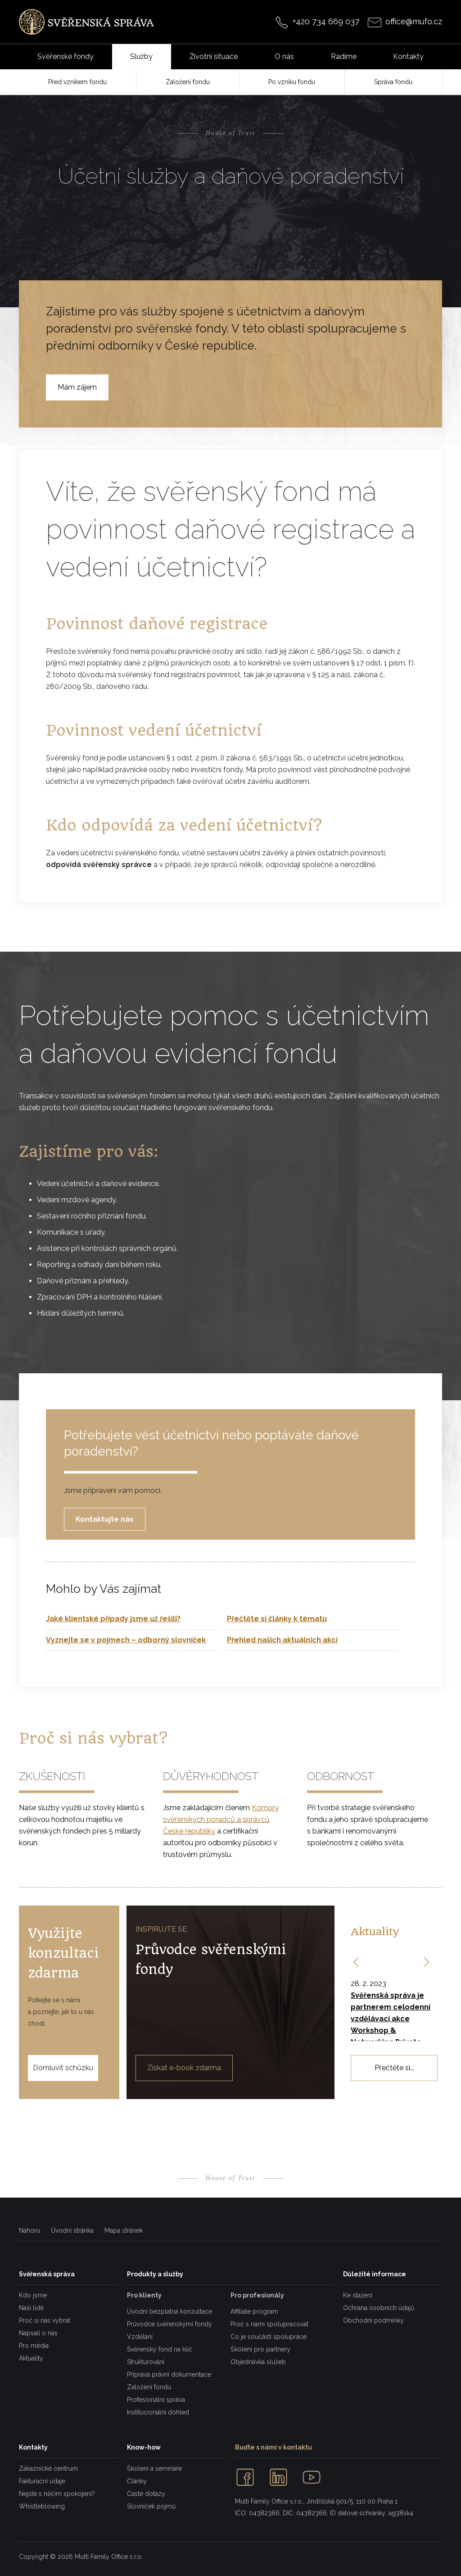 Image resolution: width=461 pixels, height=2576 pixels. Describe the element at coordinates (34, 2345) in the screenshot. I see `Pro média` at that location.